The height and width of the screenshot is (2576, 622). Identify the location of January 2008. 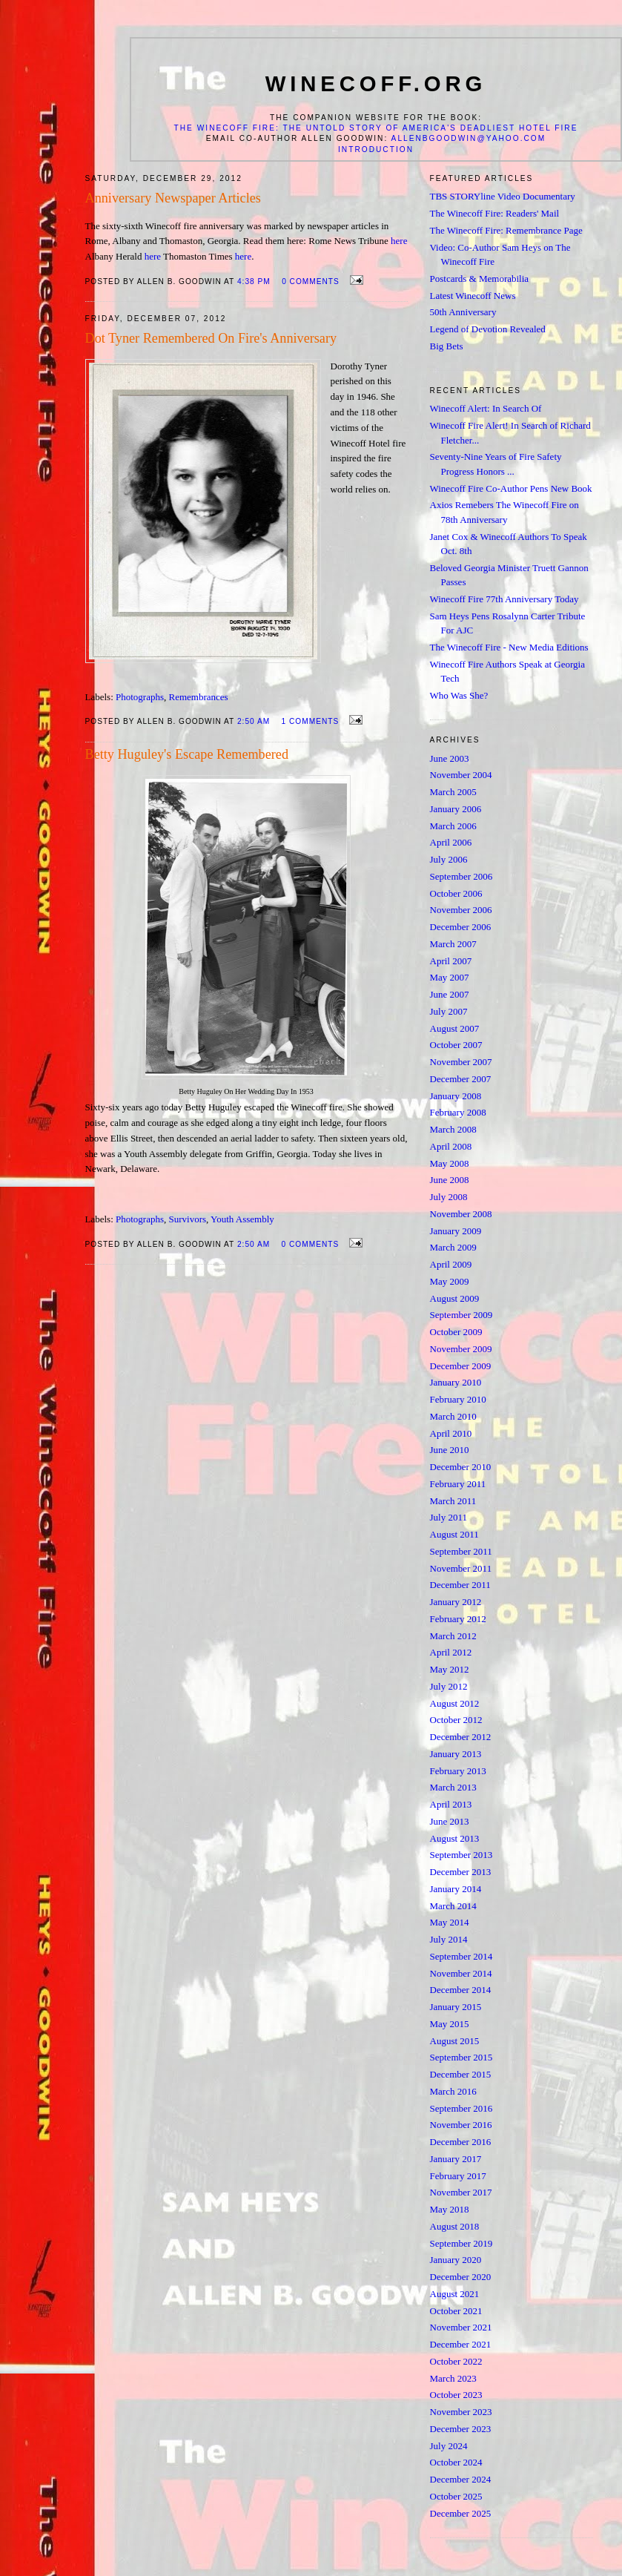
(456, 1095).